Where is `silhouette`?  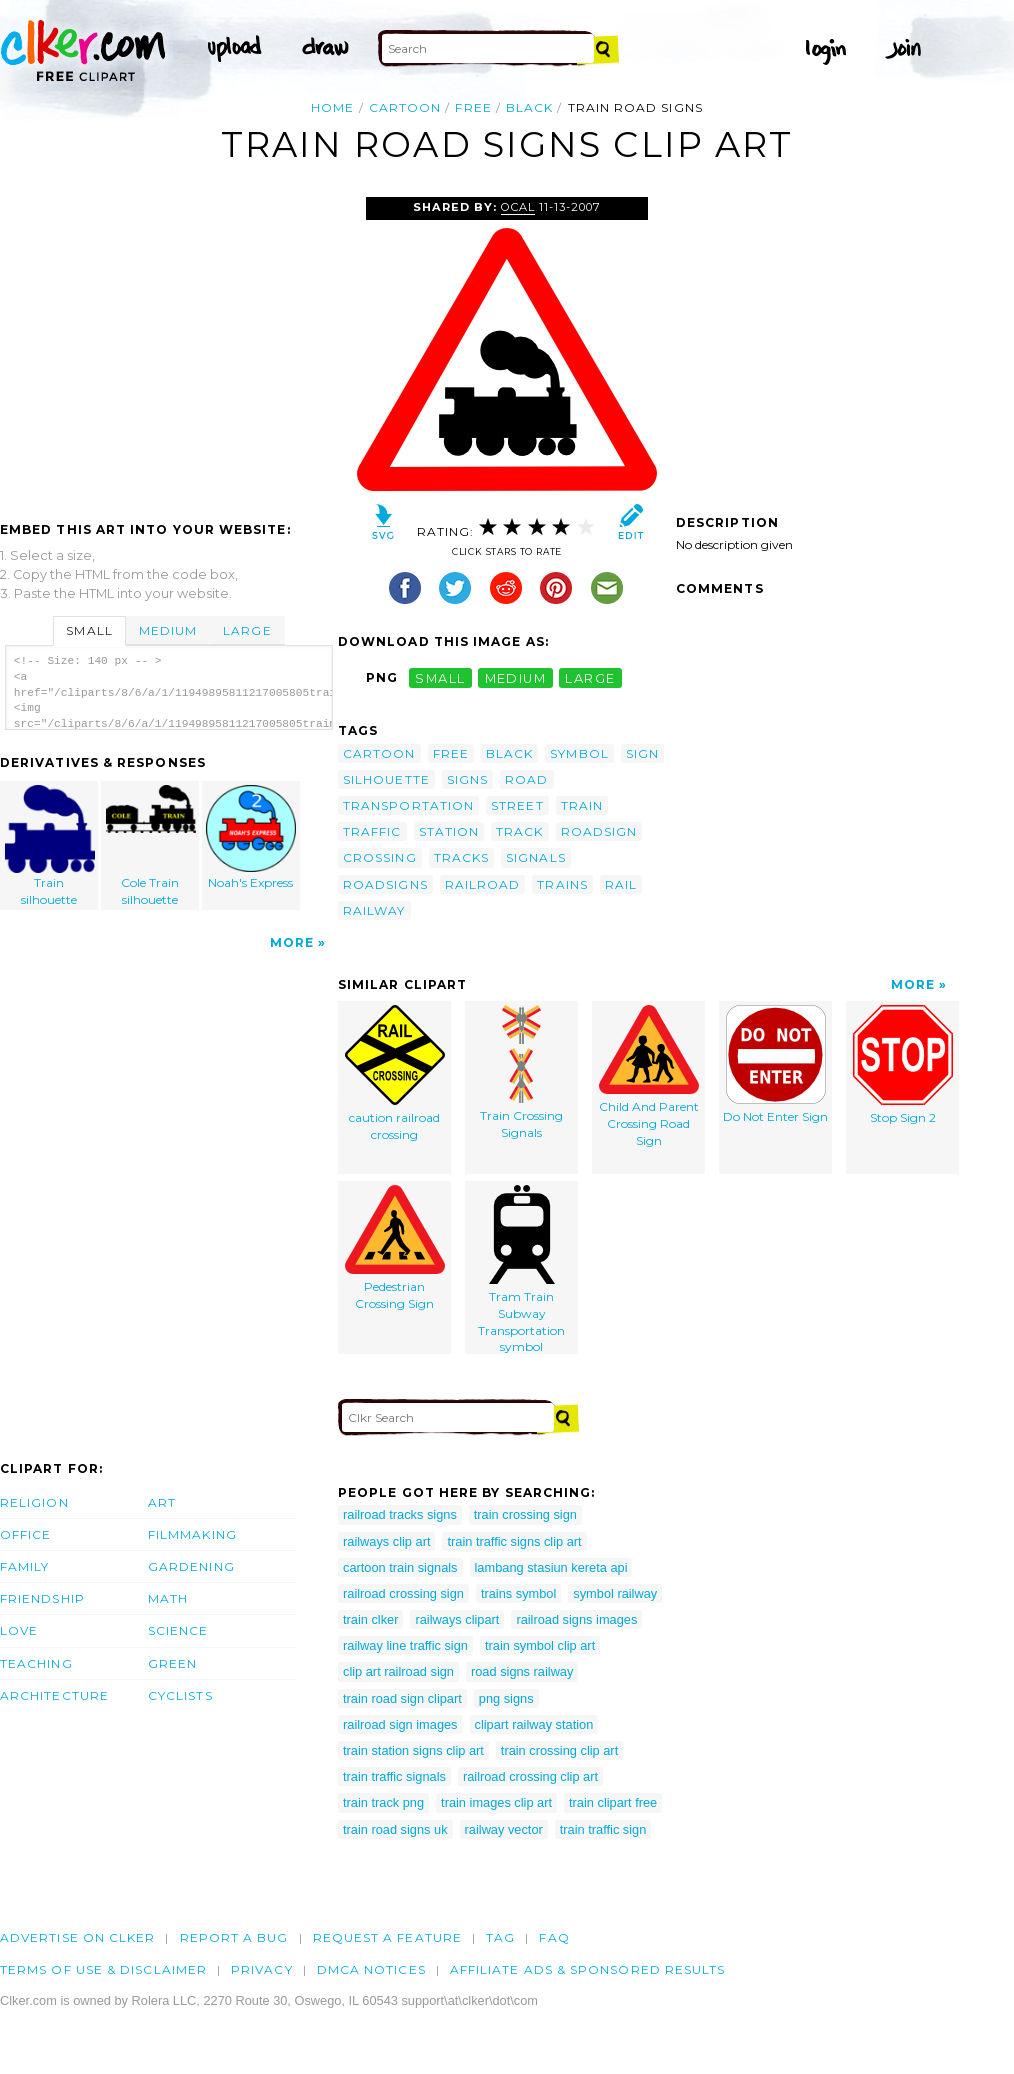
silhouette is located at coordinates (386, 779).